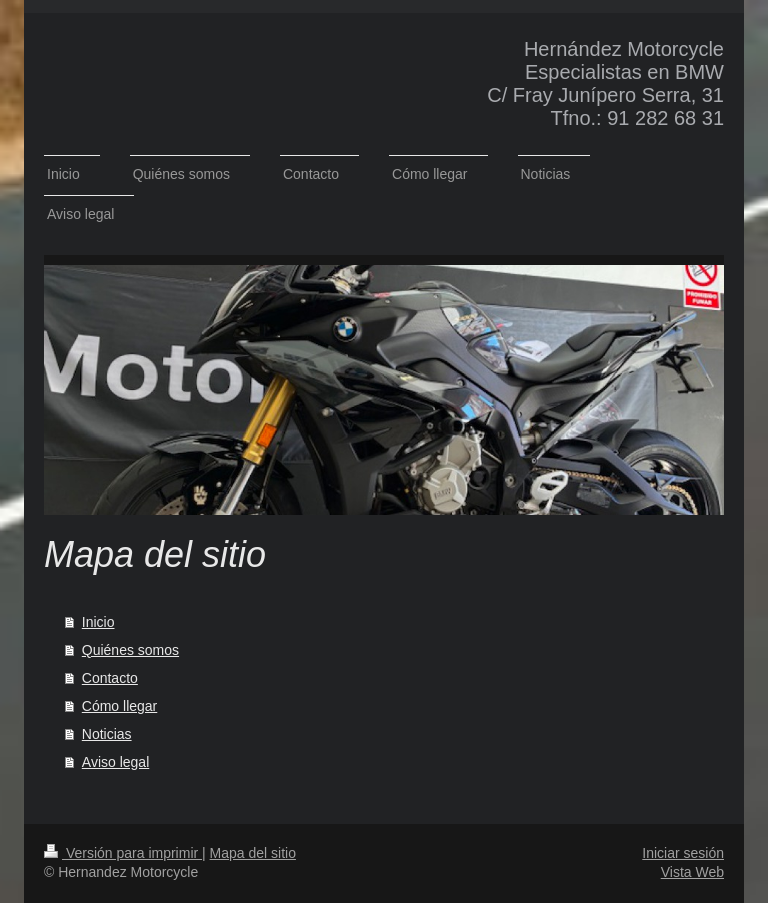  Describe the element at coordinates (110, 678) in the screenshot. I see `Contacto` at that location.